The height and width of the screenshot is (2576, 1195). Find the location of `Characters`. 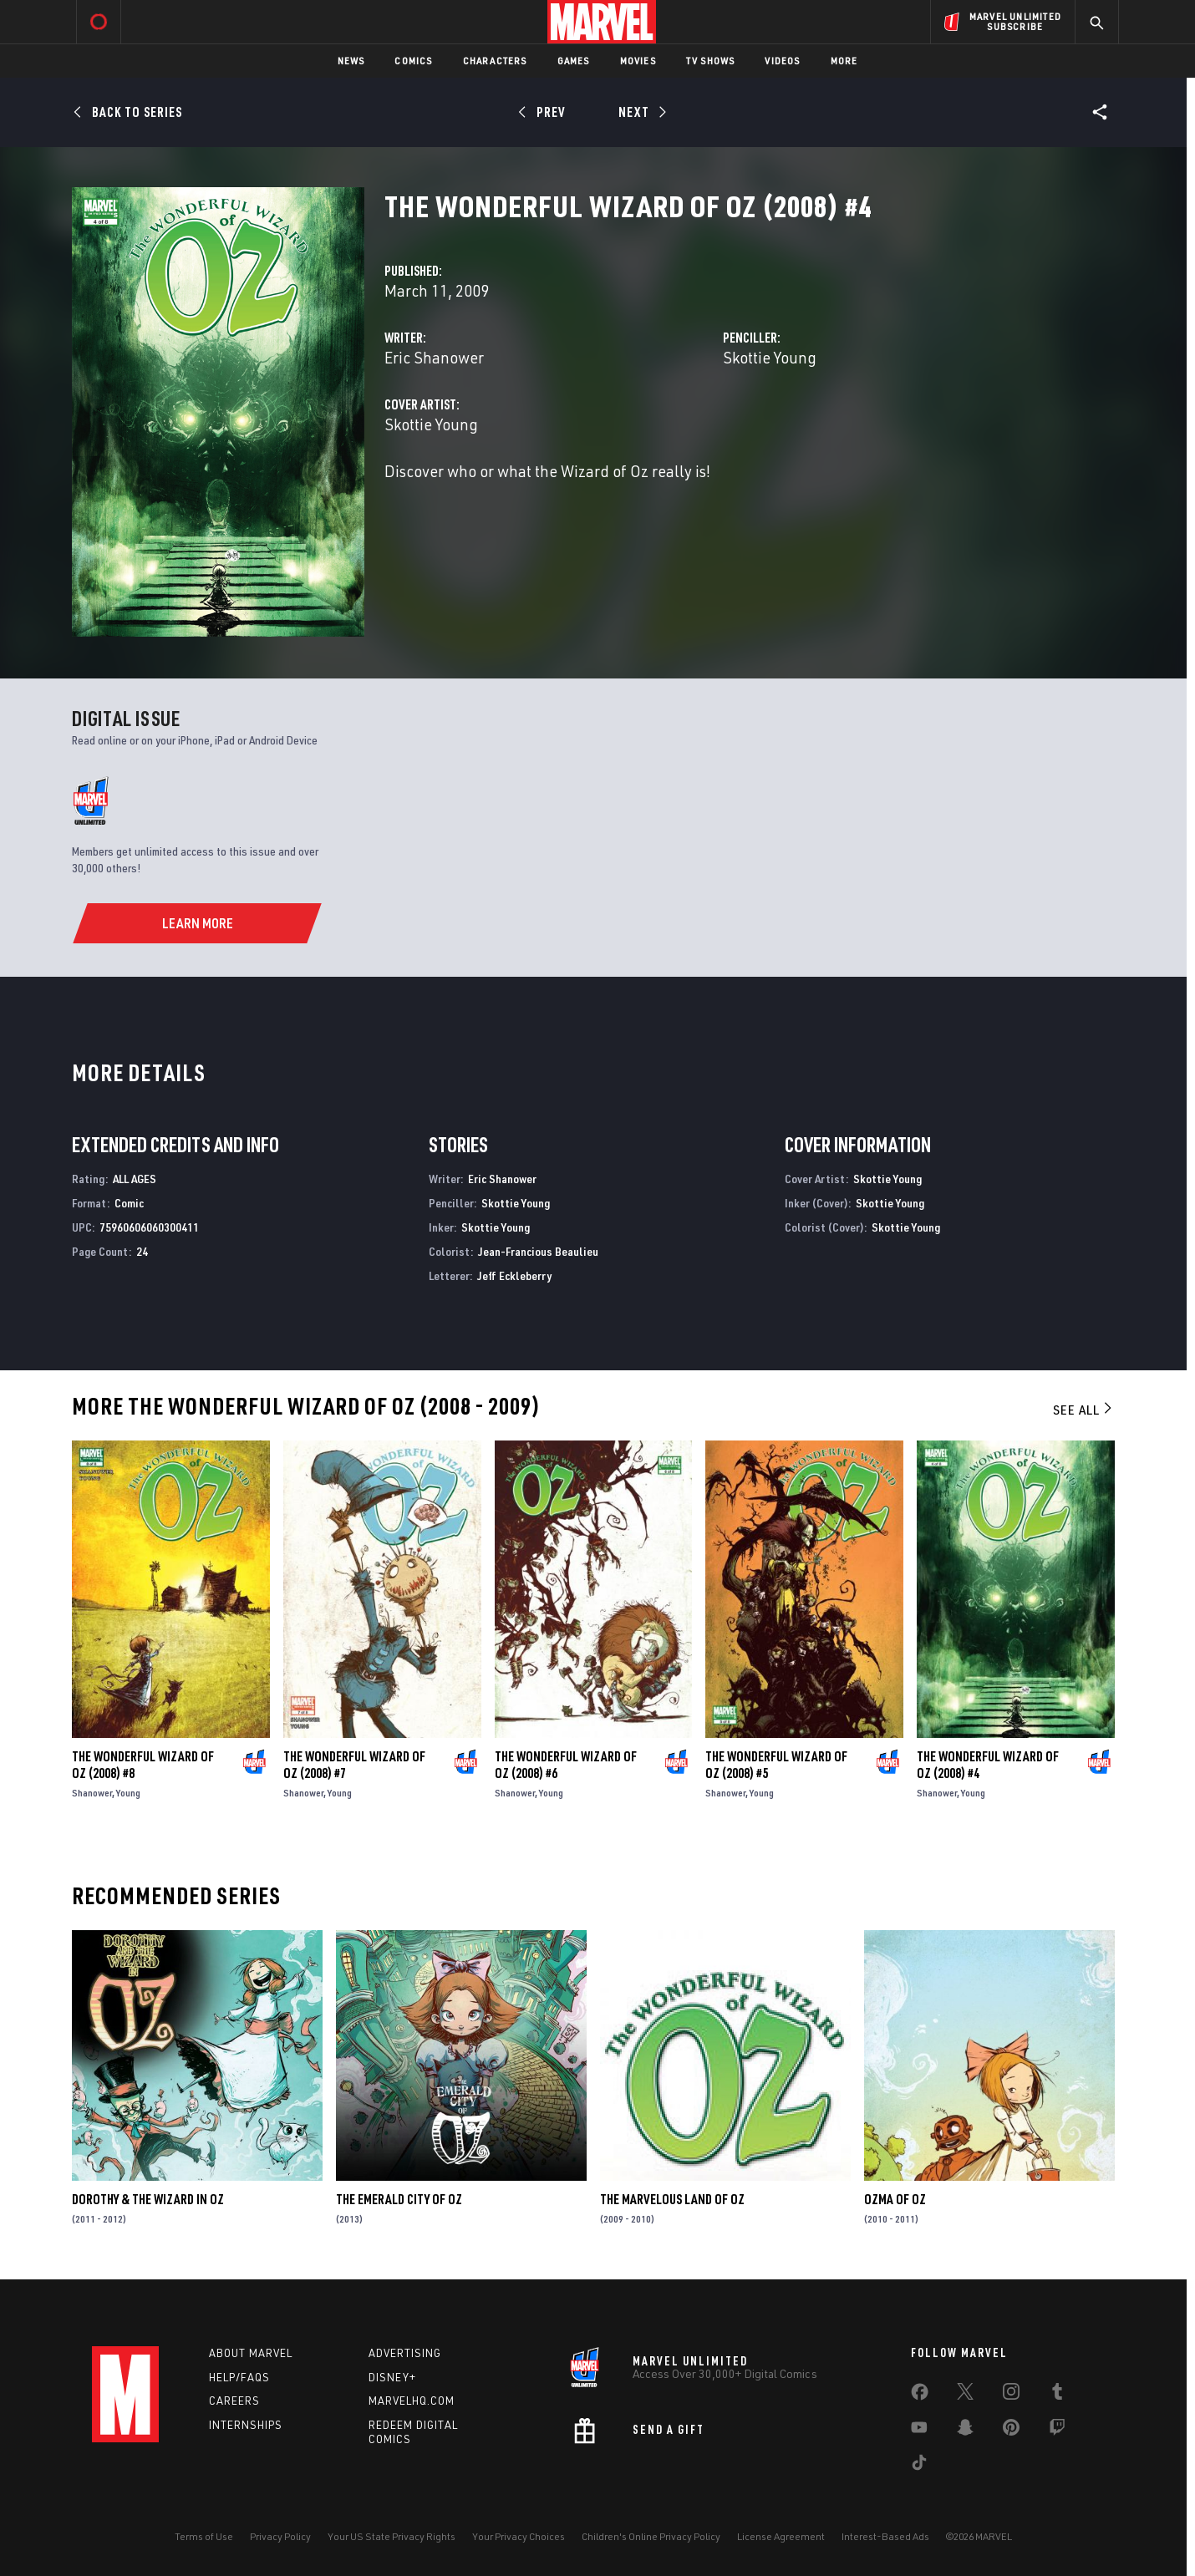

Characters is located at coordinates (495, 60).